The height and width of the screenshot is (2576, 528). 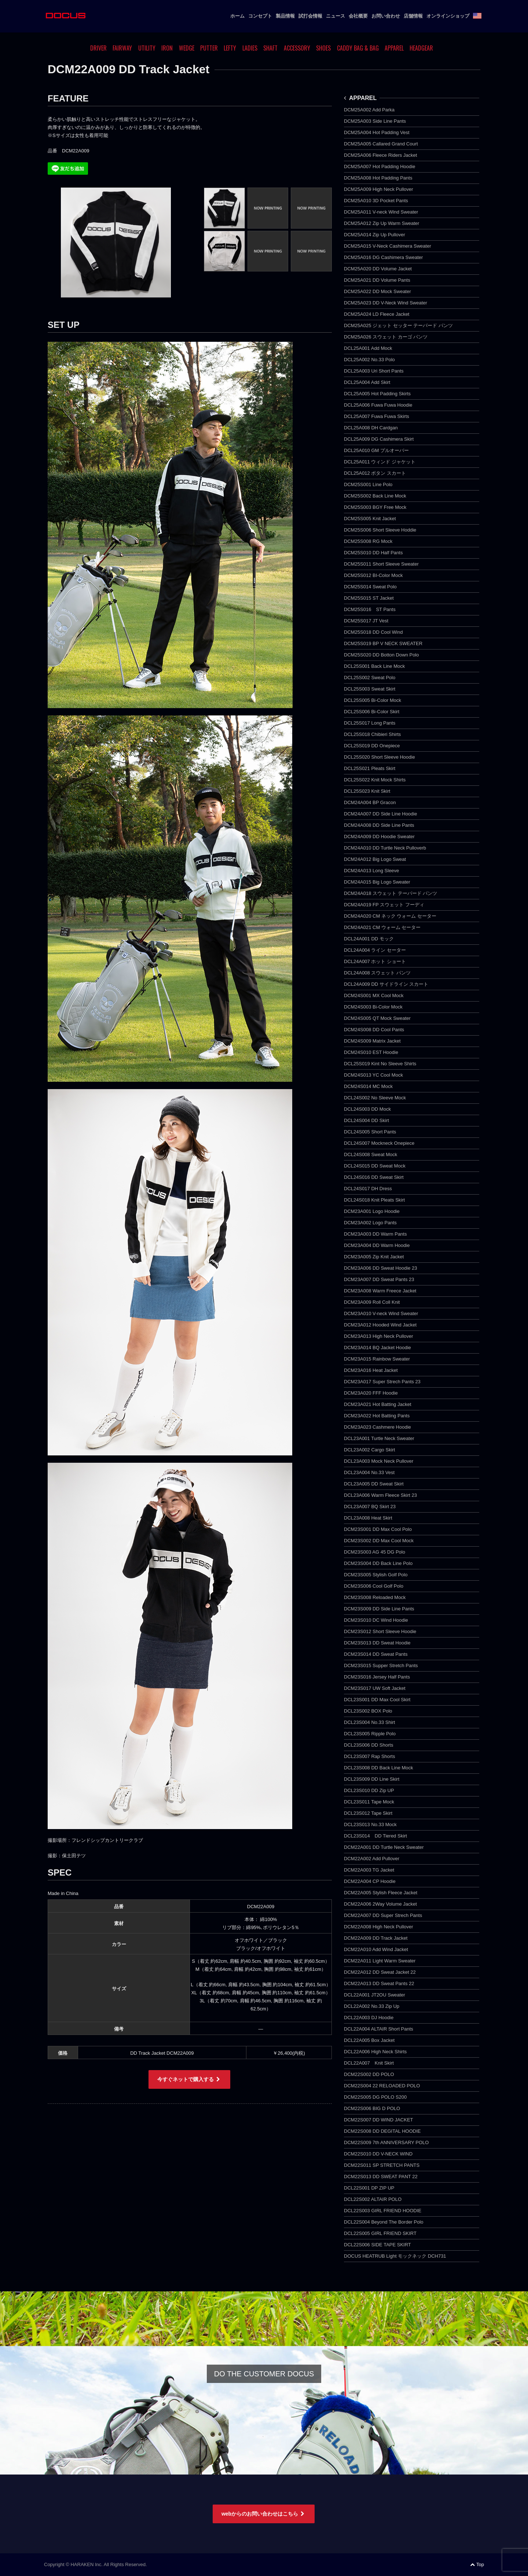 What do you see at coordinates (382, 2131) in the screenshot?
I see `DCM22S008 DD DEGITAL HOODIE` at bounding box center [382, 2131].